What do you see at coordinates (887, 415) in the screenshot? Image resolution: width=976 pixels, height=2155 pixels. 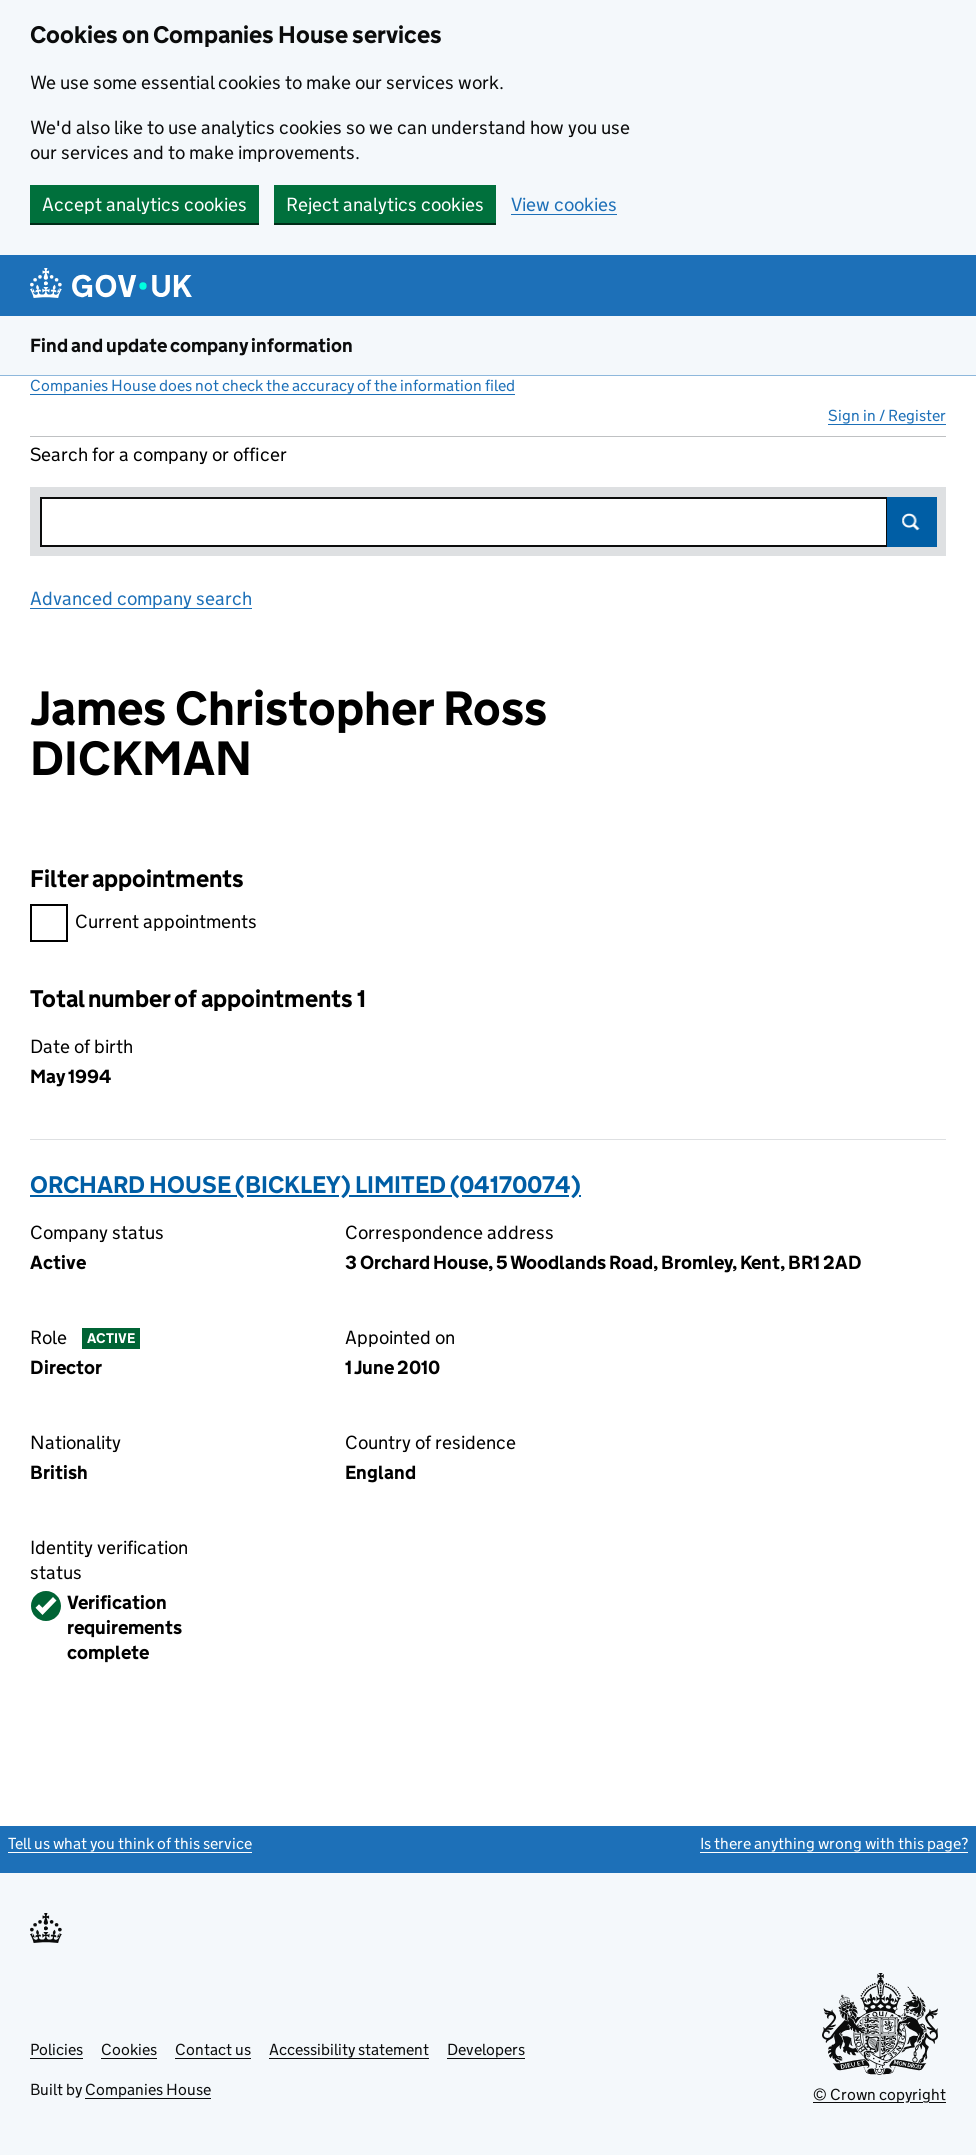 I see `Sign in / Register` at bounding box center [887, 415].